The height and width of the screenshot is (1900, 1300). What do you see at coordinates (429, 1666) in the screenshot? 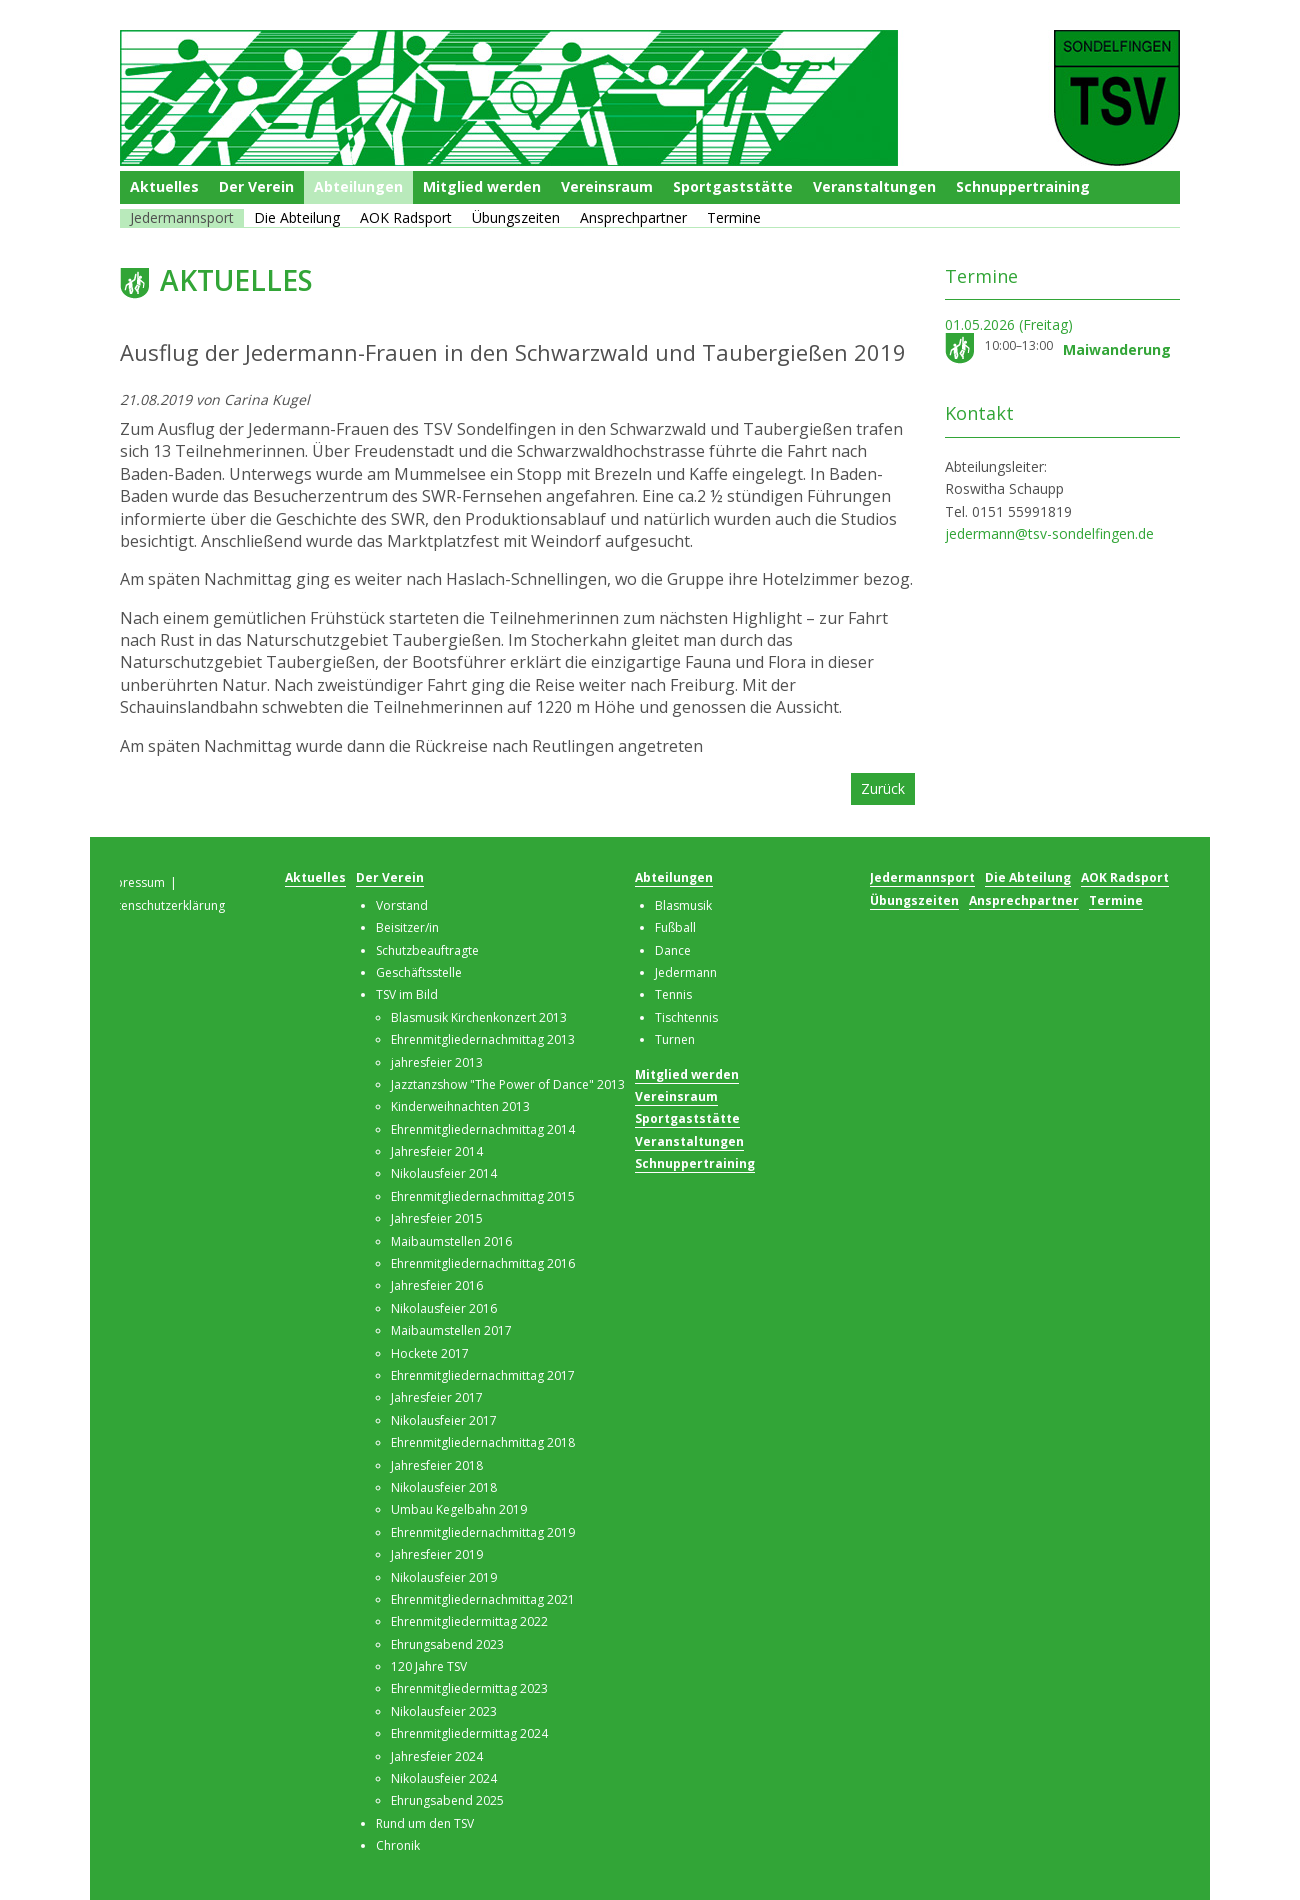
I see `120 Jahre TSV` at bounding box center [429, 1666].